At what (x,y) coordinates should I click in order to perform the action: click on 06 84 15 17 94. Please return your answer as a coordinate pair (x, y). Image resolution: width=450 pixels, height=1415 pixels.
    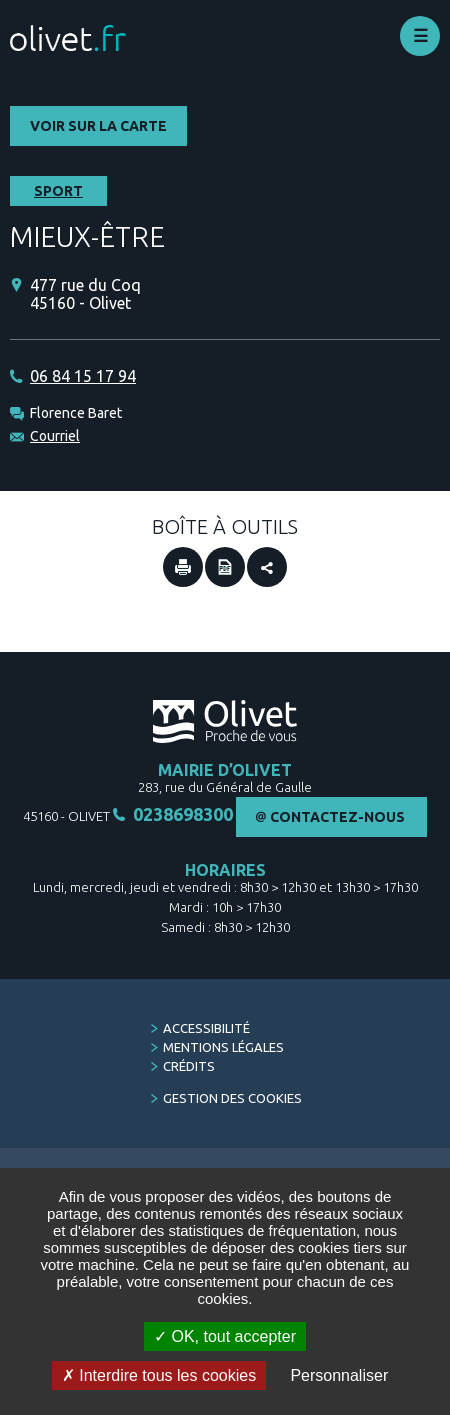
    Looking at the image, I should click on (83, 376).